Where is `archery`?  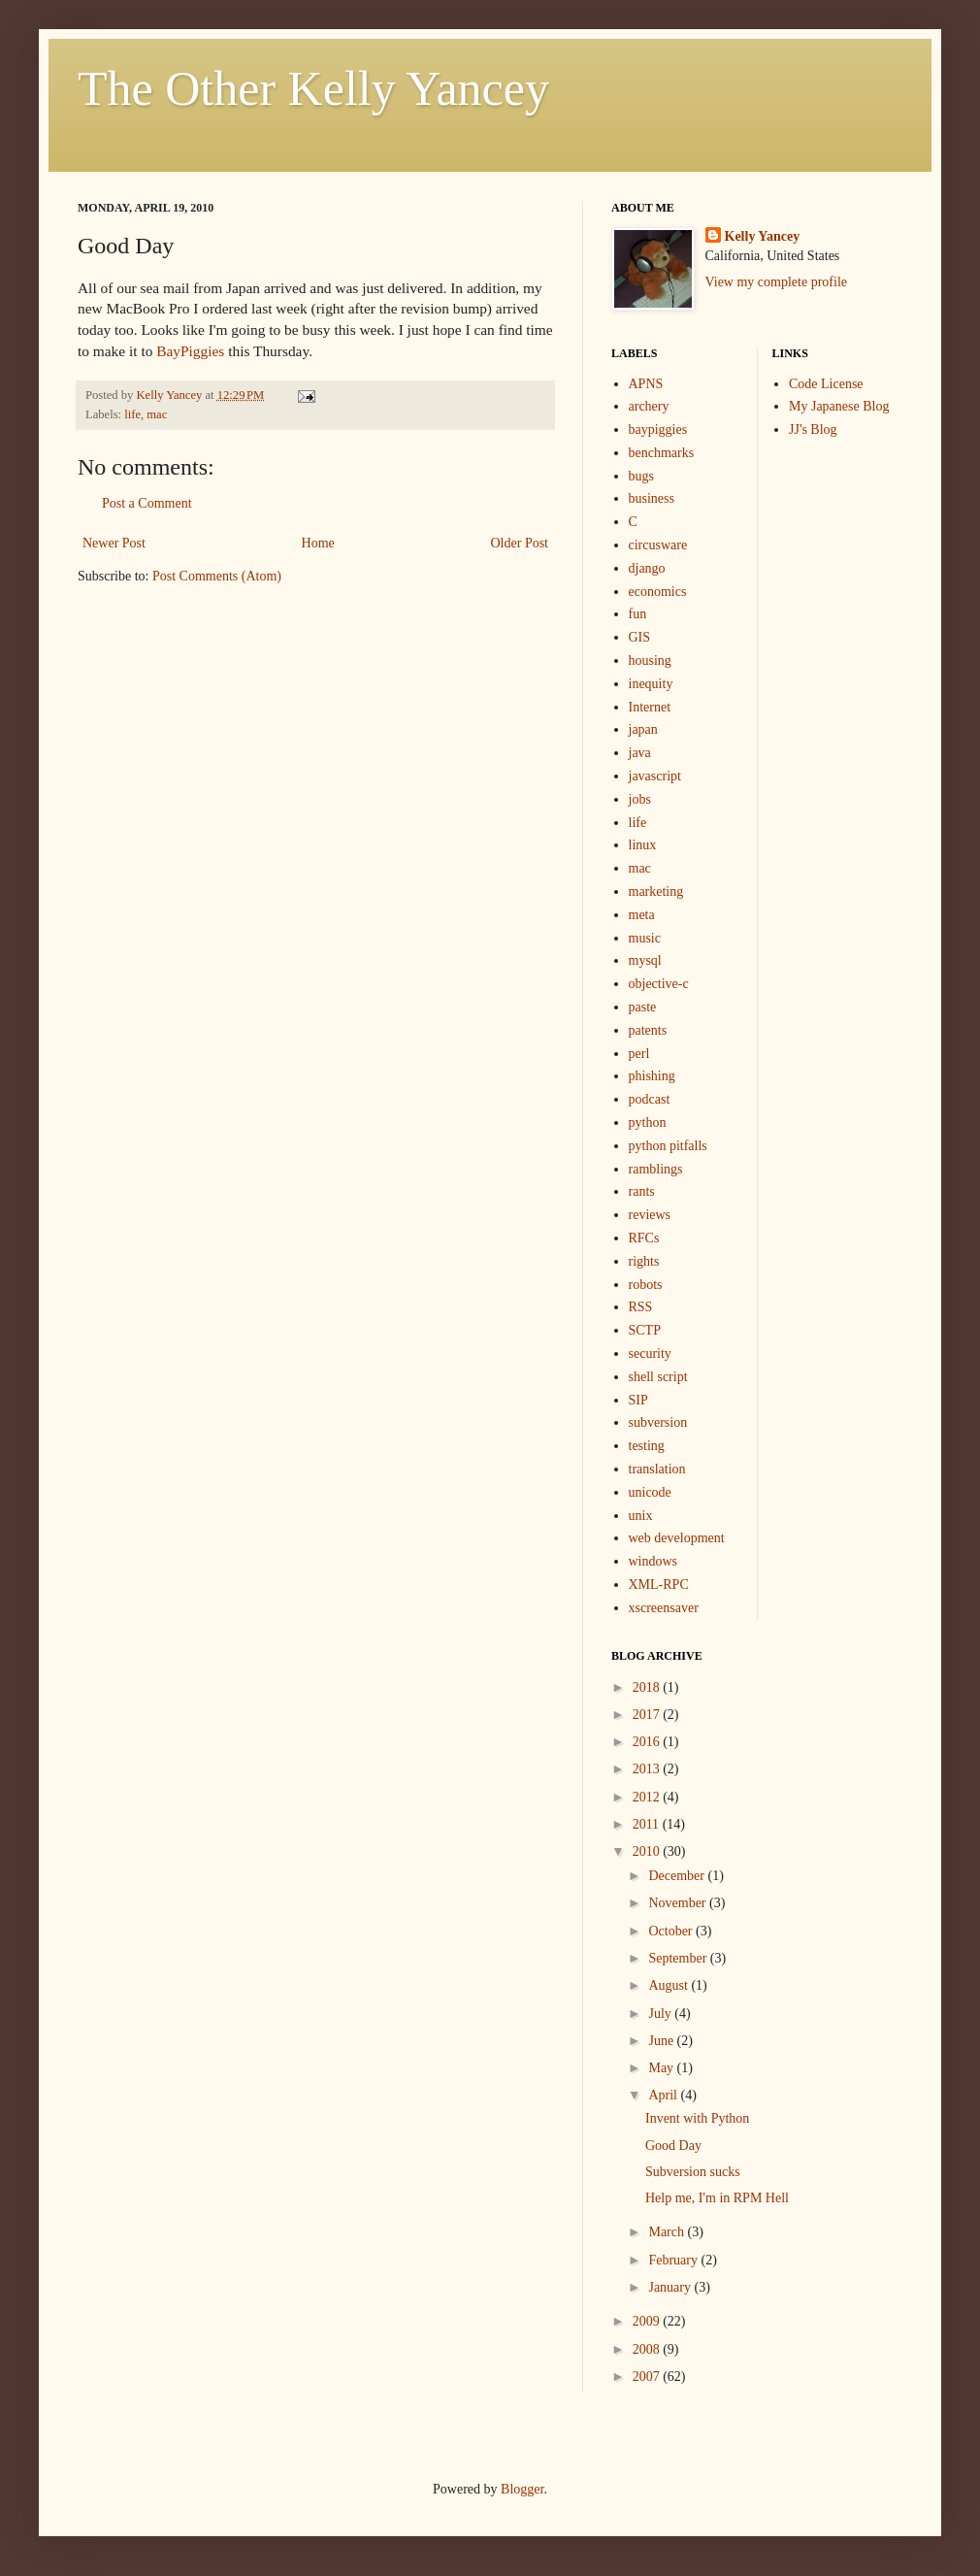
archery is located at coordinates (649, 406).